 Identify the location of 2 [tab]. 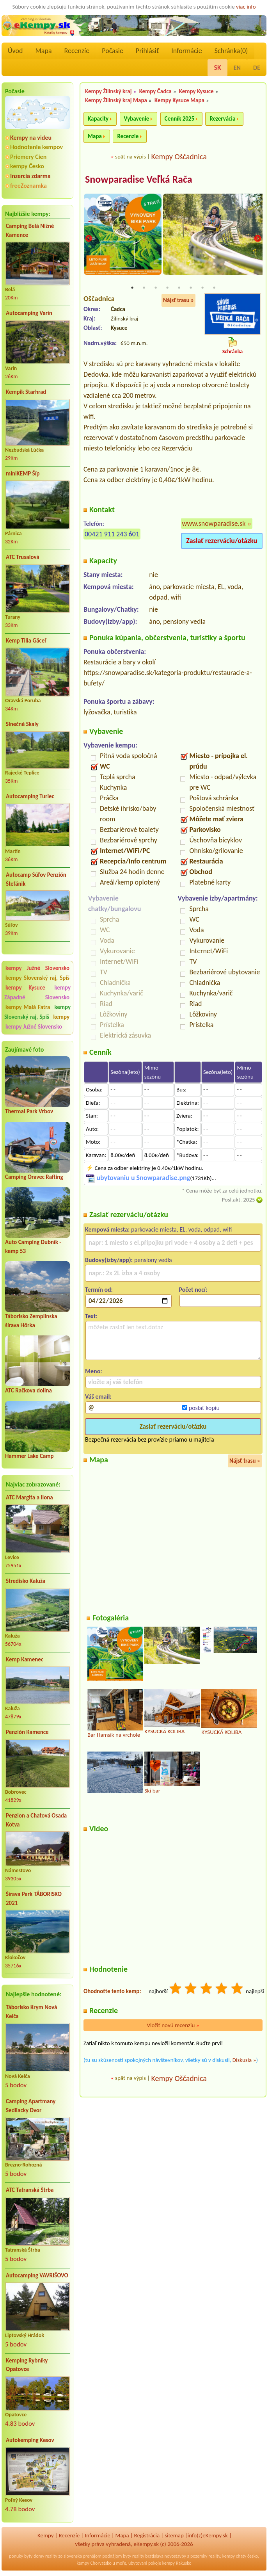
(144, 288).